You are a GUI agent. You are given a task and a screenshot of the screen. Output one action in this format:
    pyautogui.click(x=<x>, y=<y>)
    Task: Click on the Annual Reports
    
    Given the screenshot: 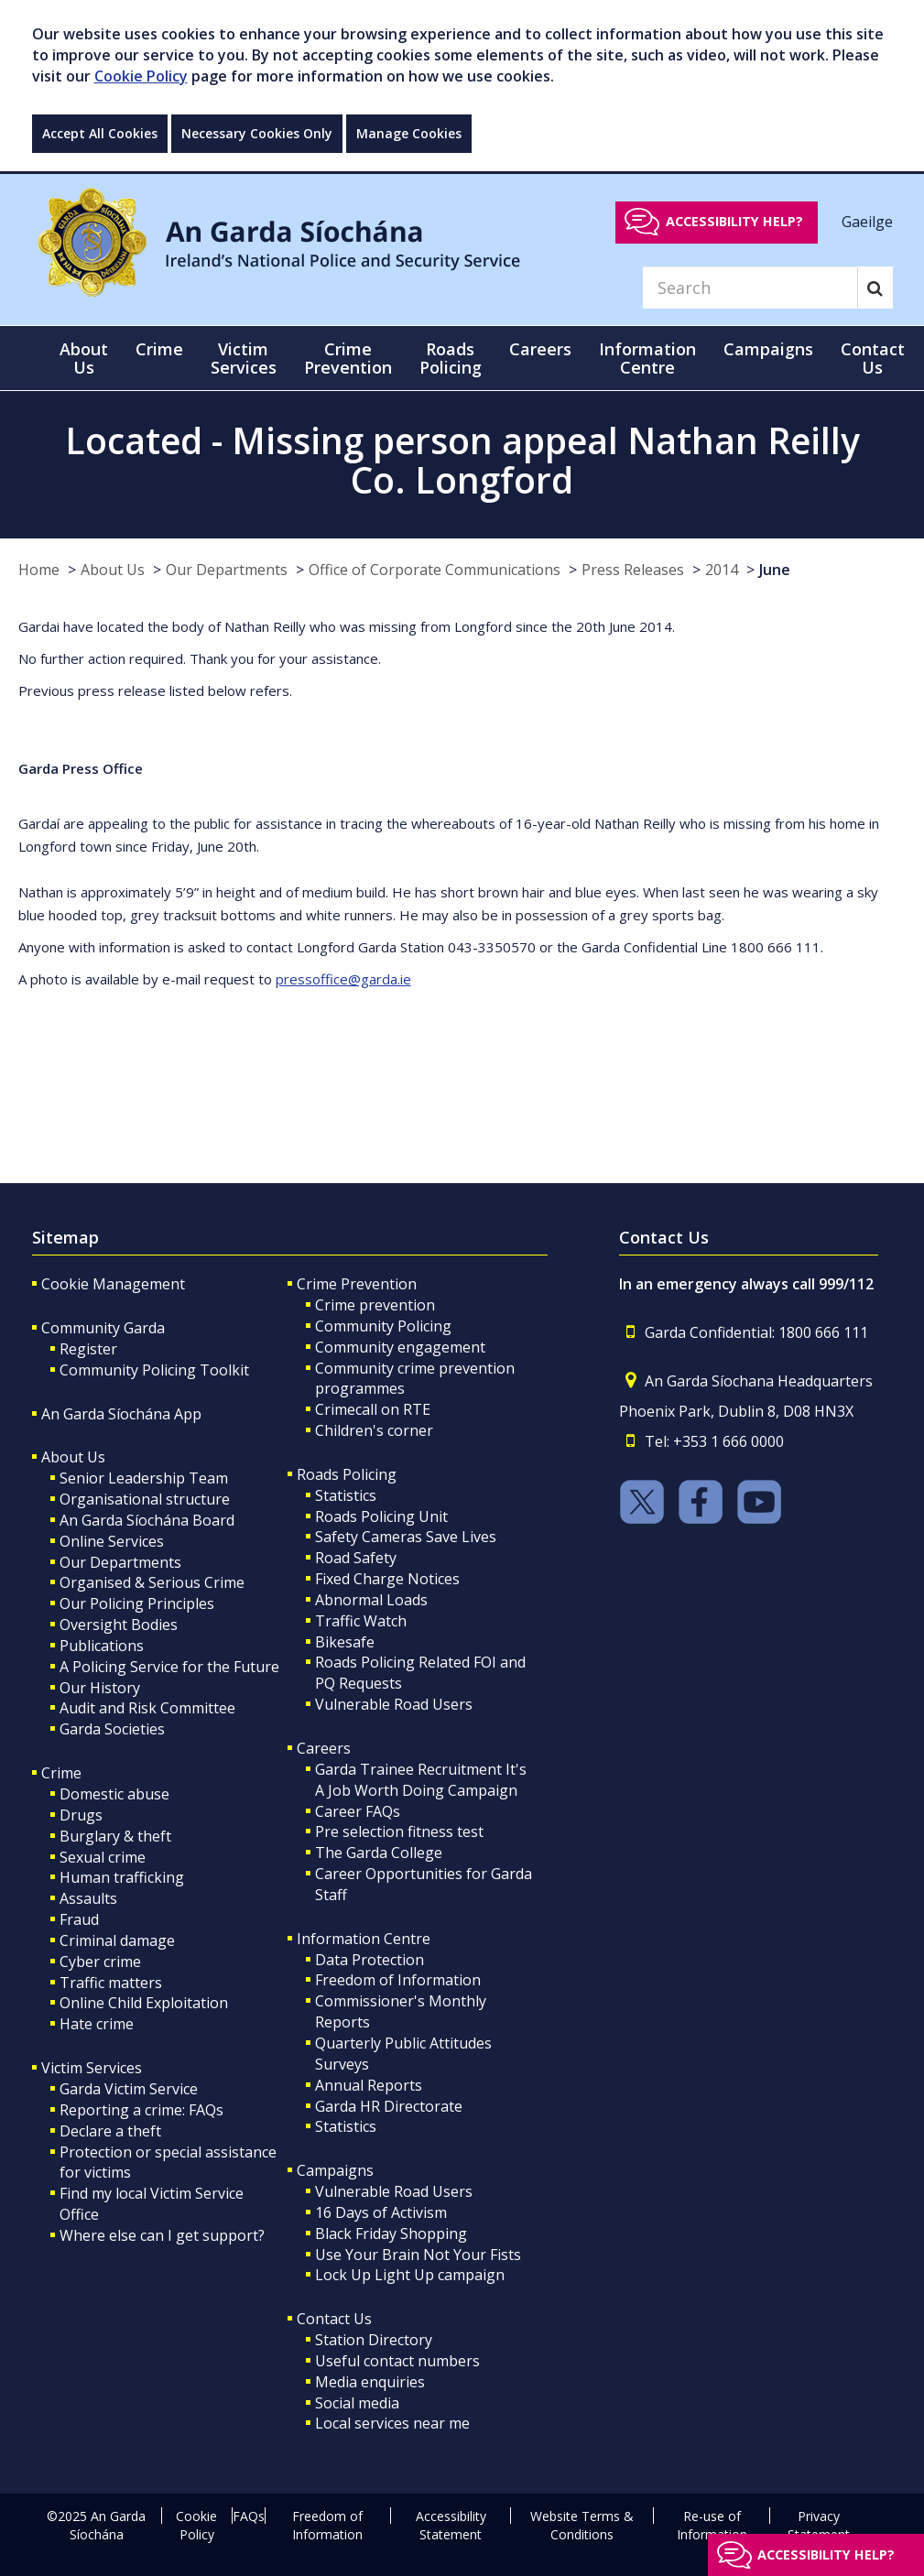 What is the action you would take?
    pyautogui.click(x=368, y=2085)
    